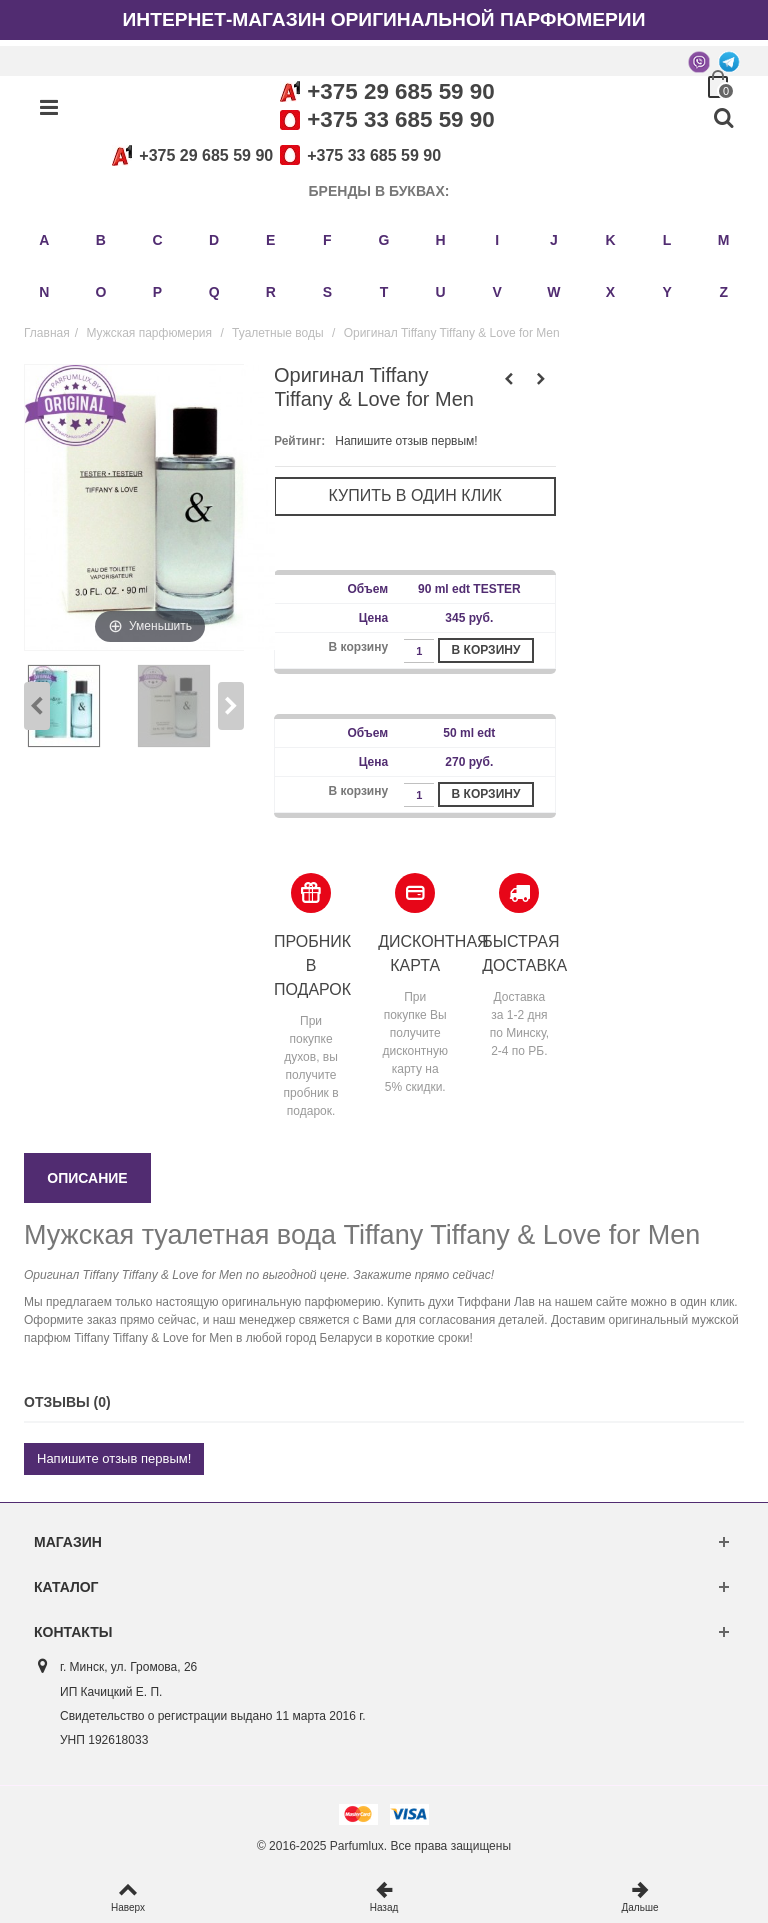  Describe the element at coordinates (610, 240) in the screenshot. I see `K [button]` at that location.